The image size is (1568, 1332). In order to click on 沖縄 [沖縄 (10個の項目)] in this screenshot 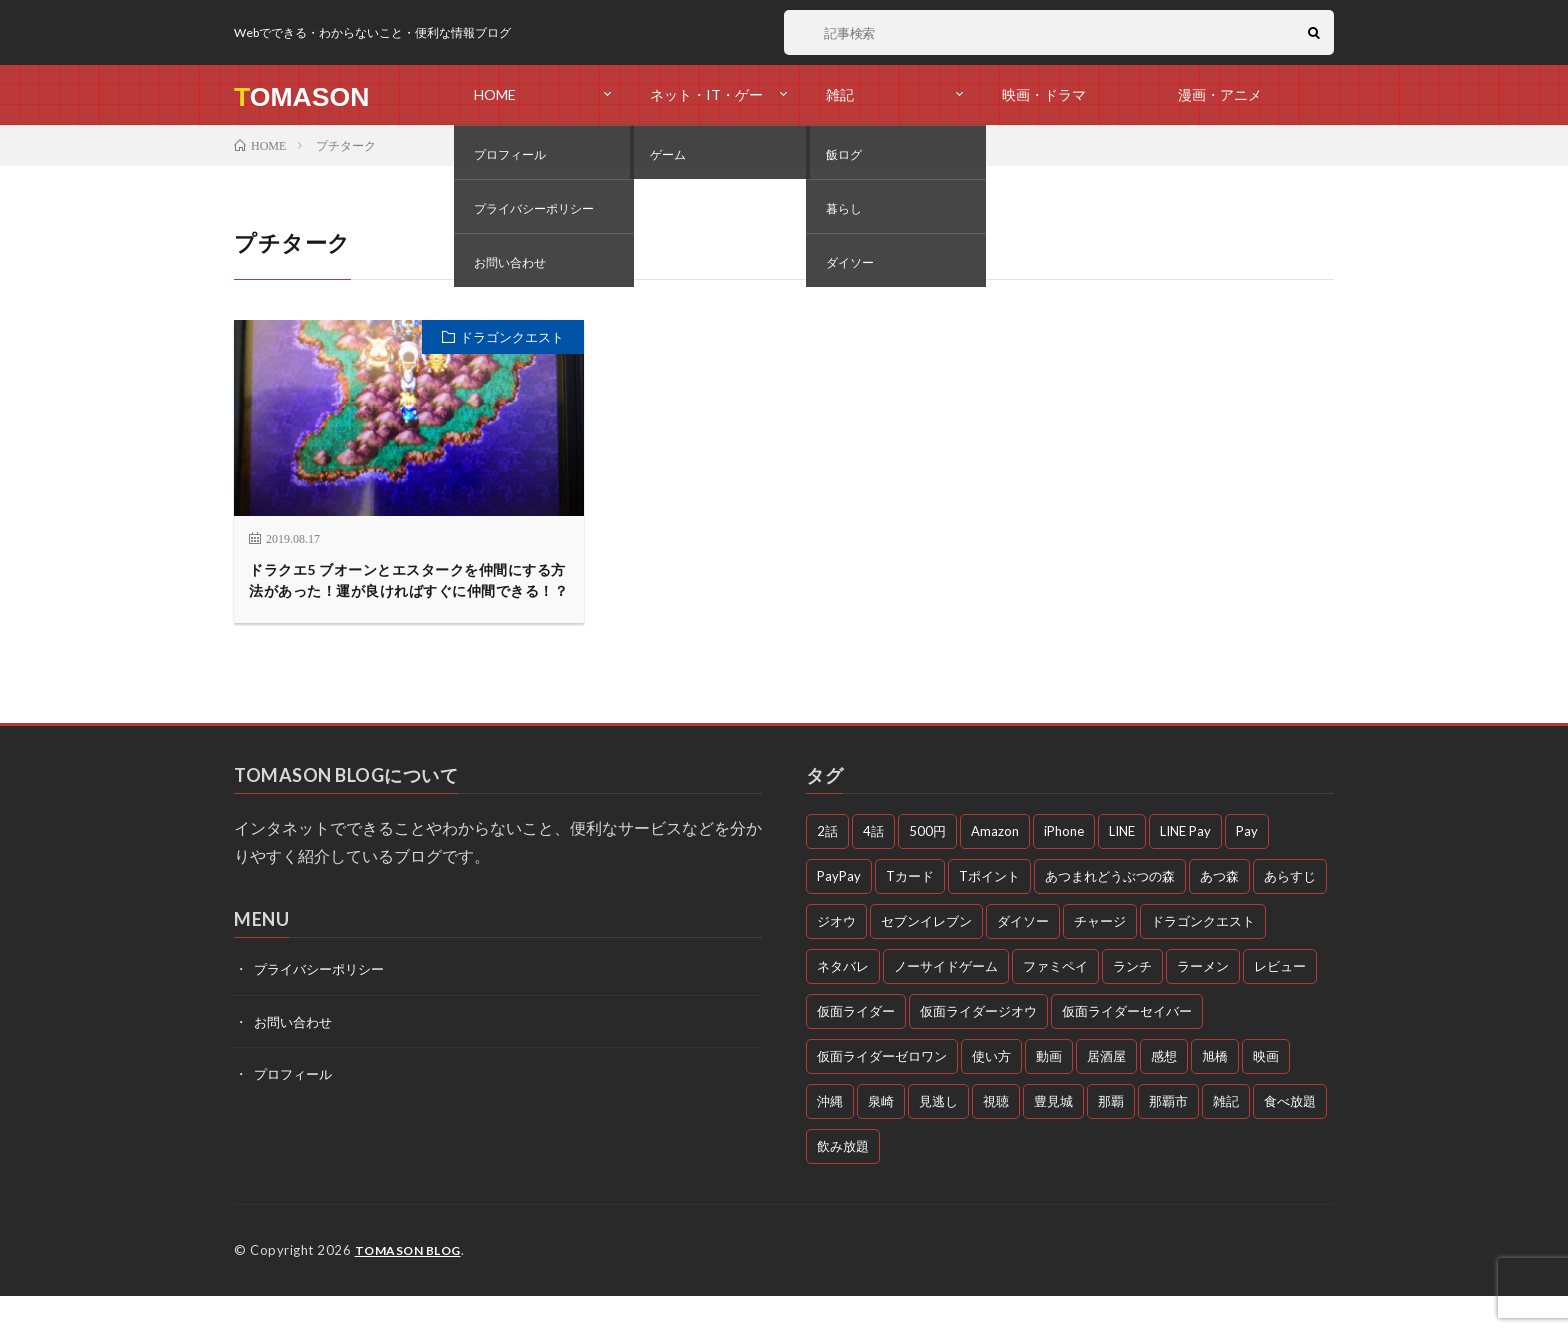, I will do `click(830, 1138)`.